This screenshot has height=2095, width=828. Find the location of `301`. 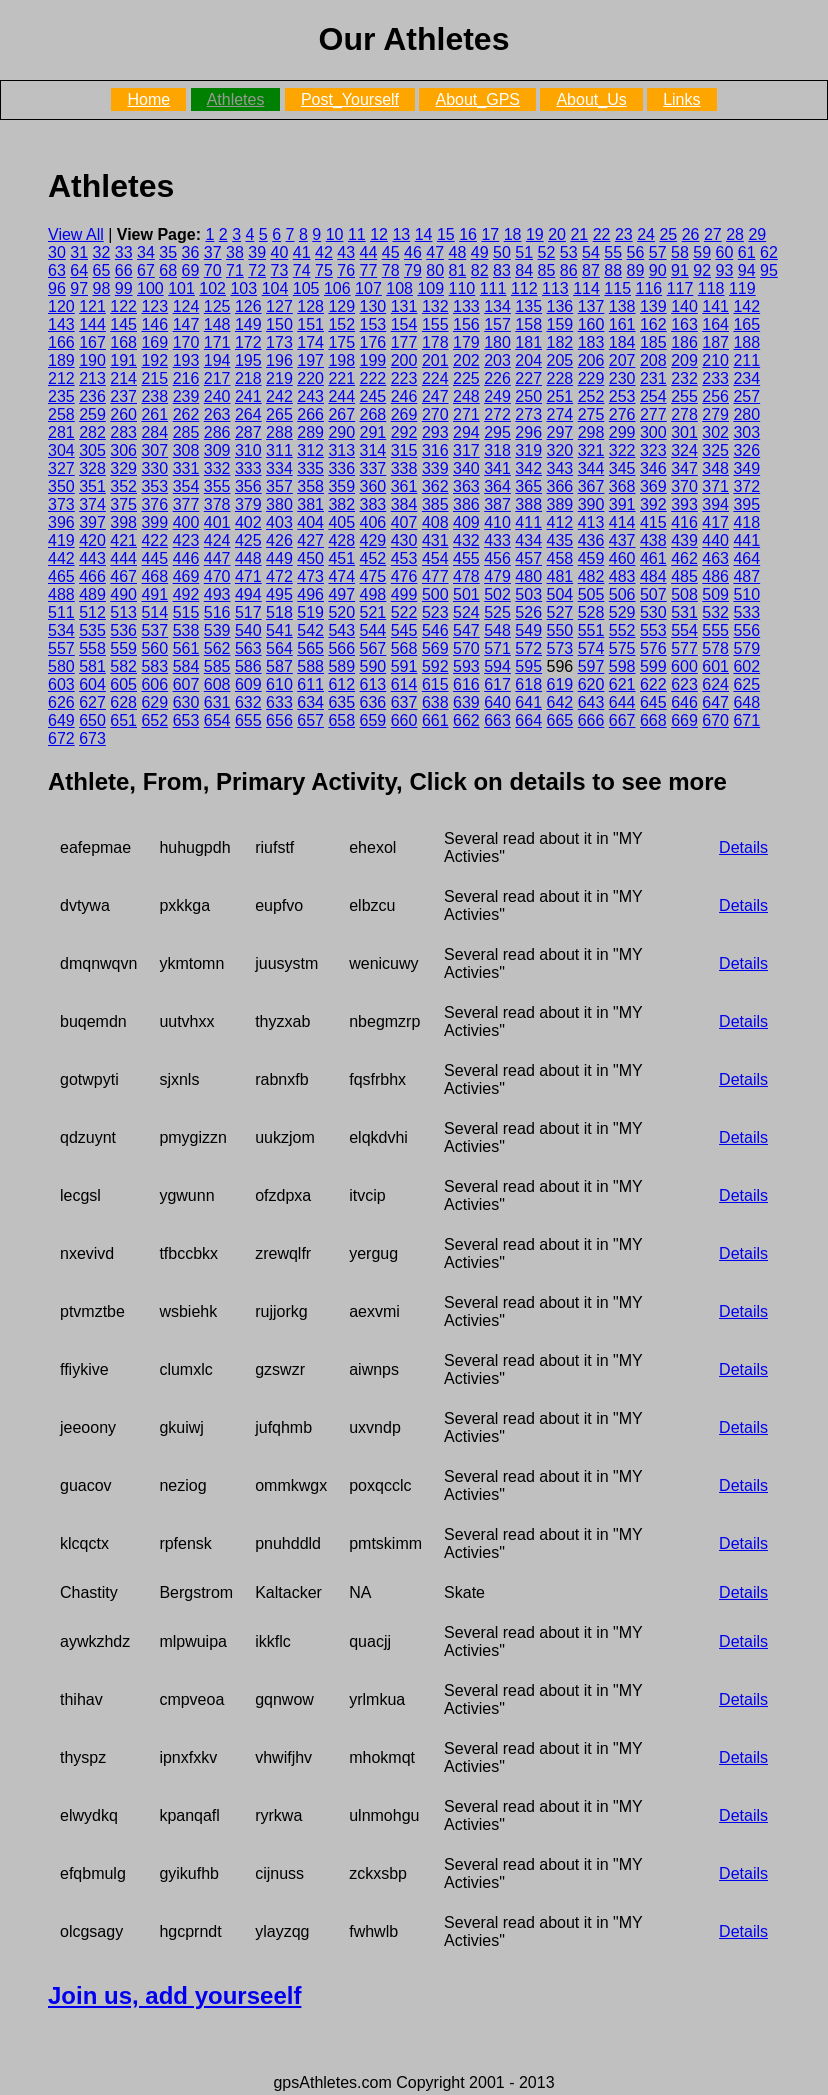

301 is located at coordinates (684, 432).